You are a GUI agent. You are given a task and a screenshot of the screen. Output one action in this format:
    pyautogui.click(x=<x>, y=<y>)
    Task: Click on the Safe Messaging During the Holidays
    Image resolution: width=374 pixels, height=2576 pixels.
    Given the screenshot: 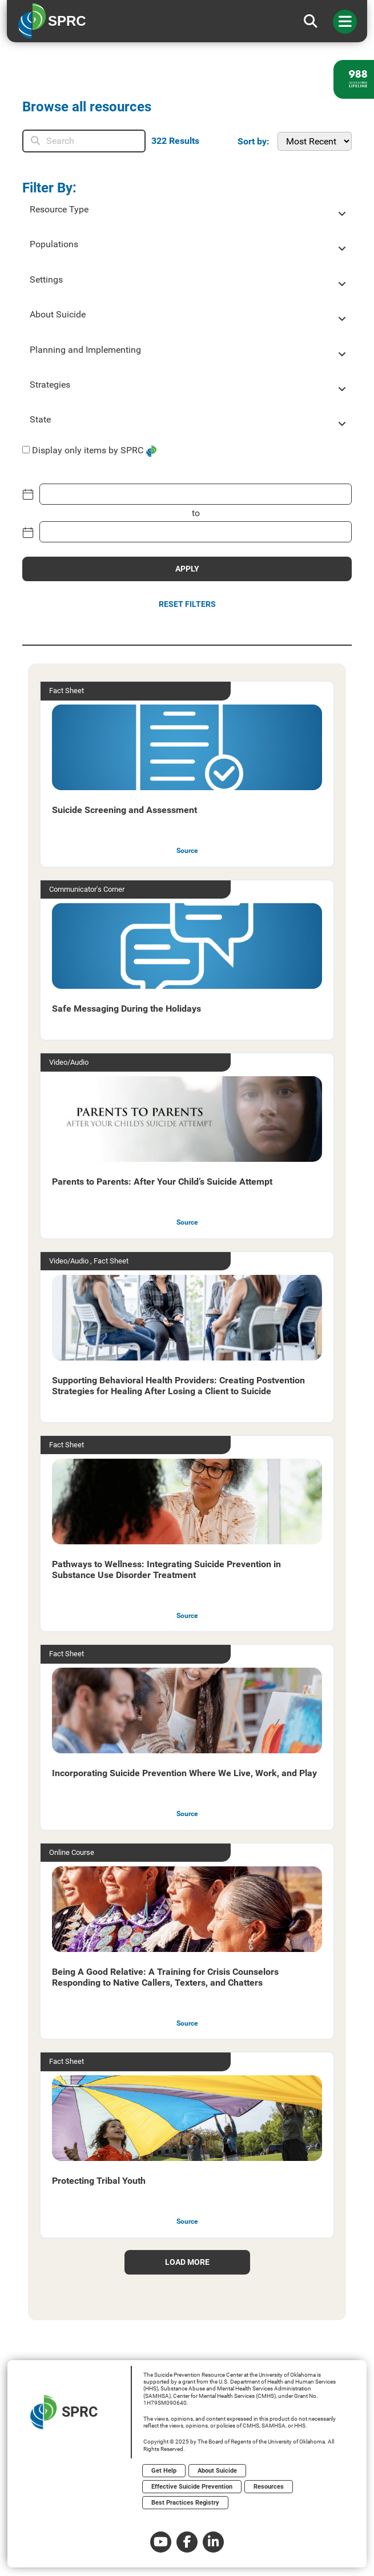 What is the action you would take?
    pyautogui.click(x=126, y=1008)
    